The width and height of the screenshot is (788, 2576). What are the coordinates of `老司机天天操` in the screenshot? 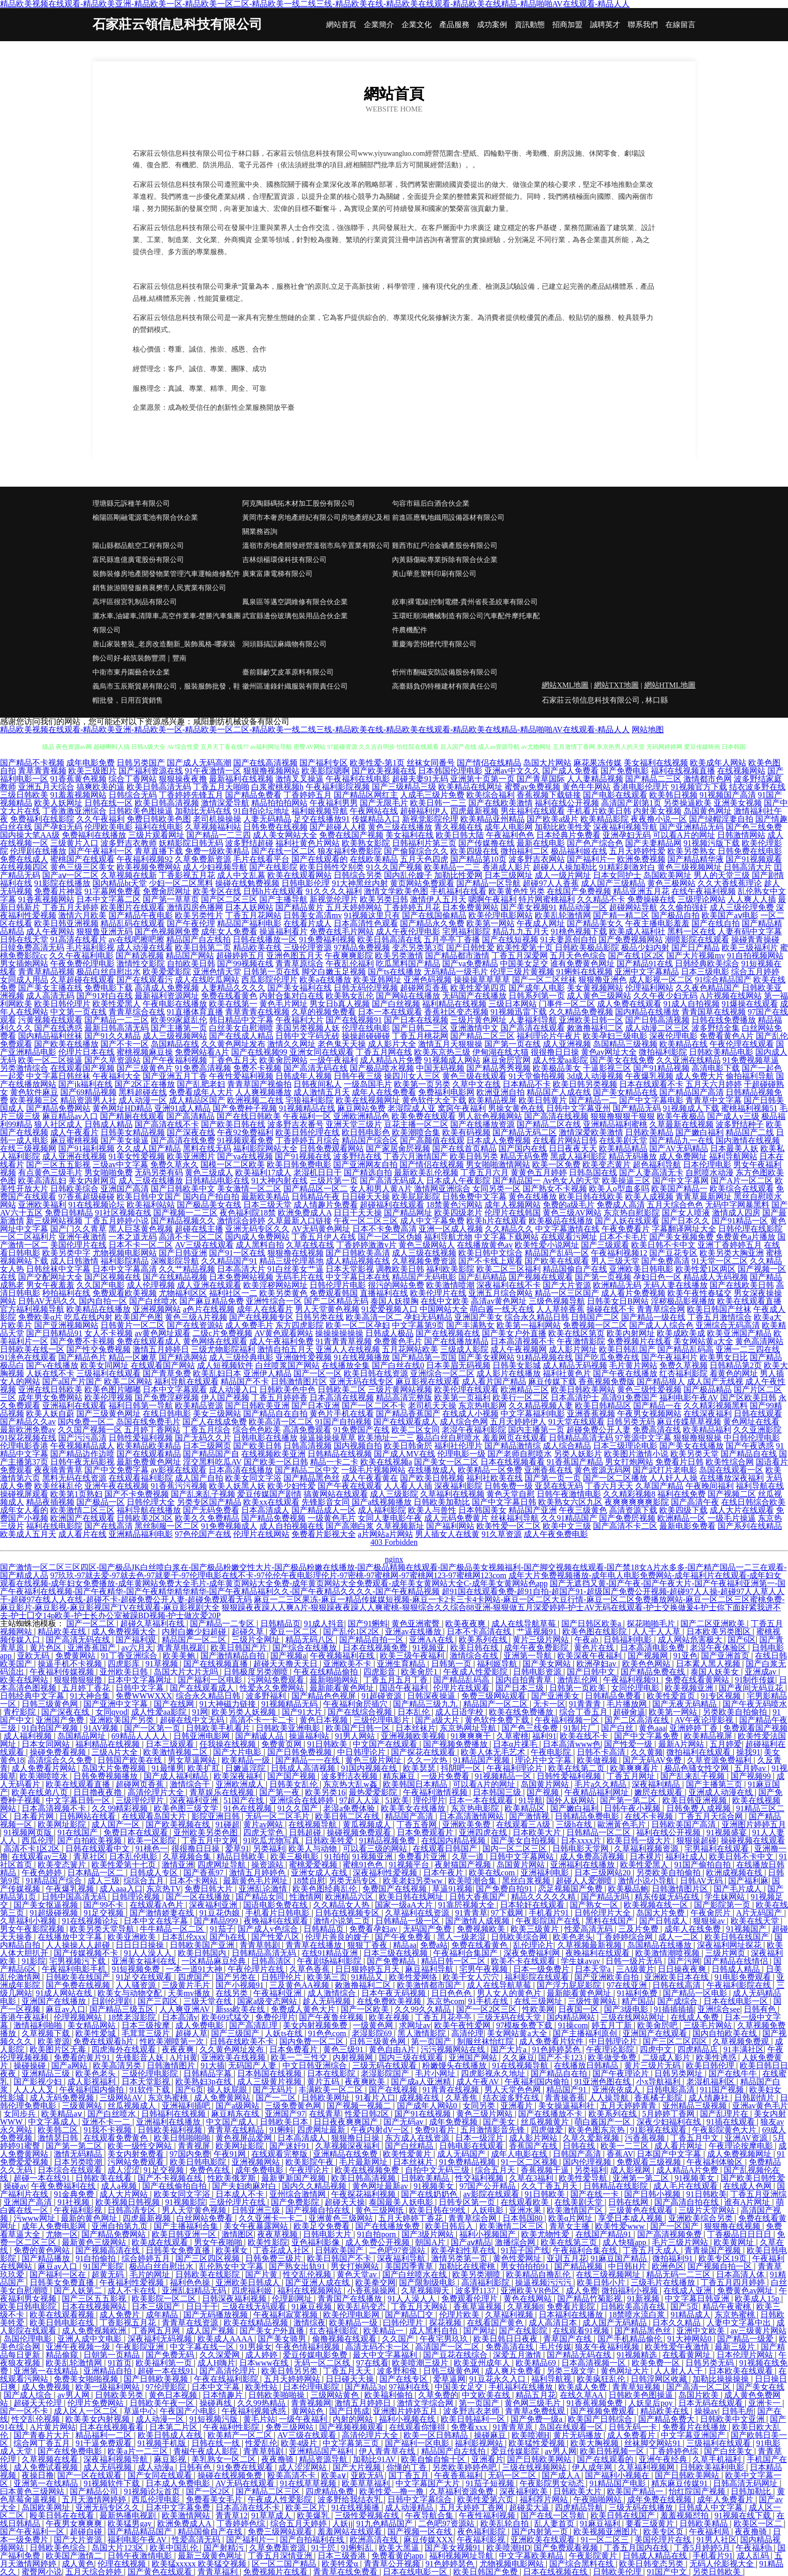 It's located at (432, 1405).